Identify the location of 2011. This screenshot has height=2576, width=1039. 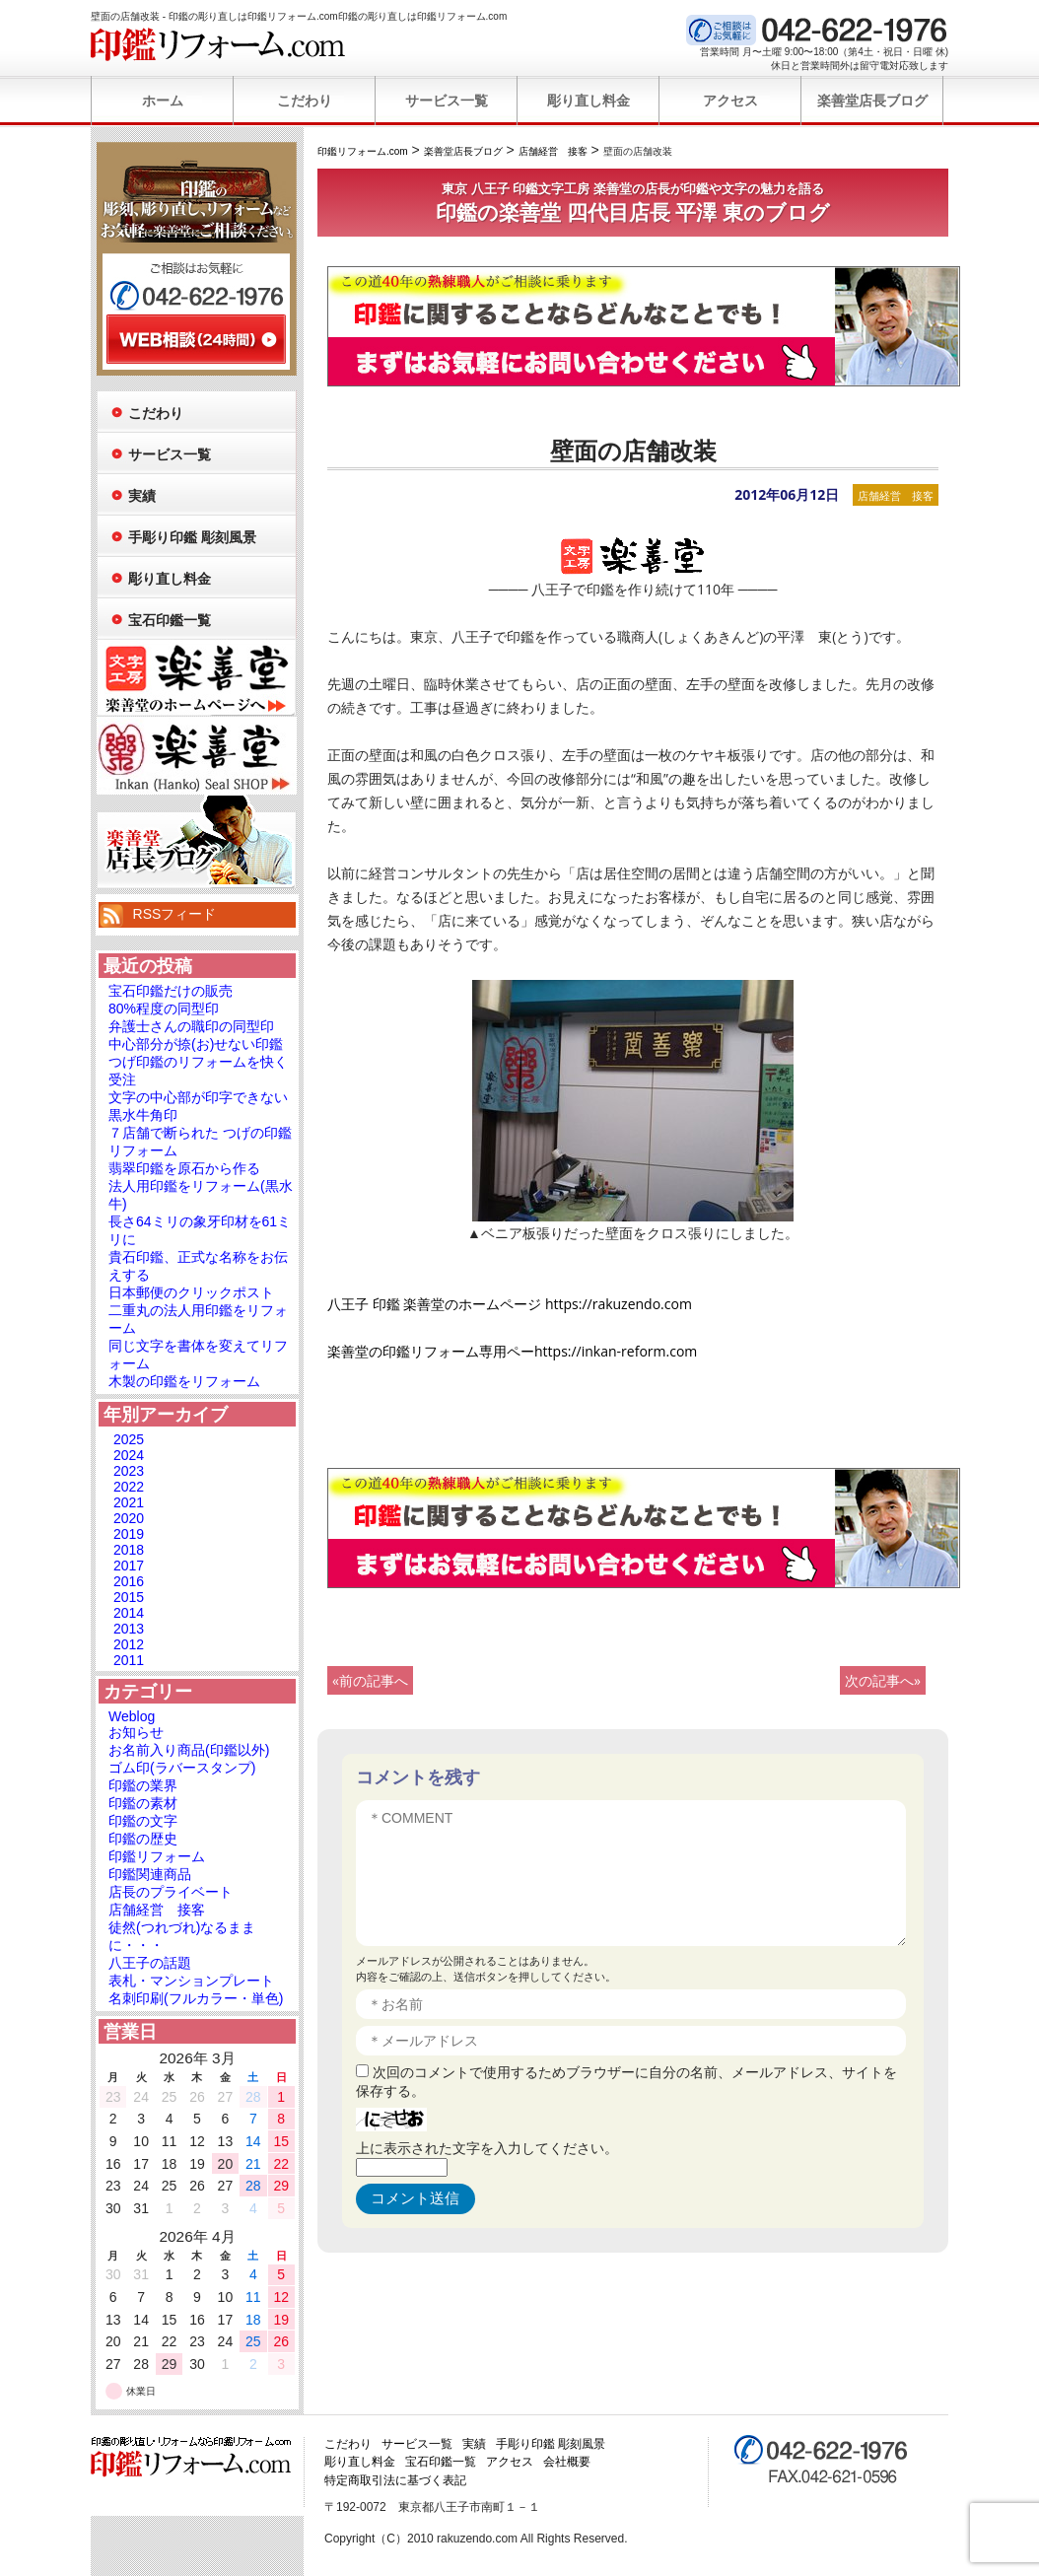
(128, 1660).